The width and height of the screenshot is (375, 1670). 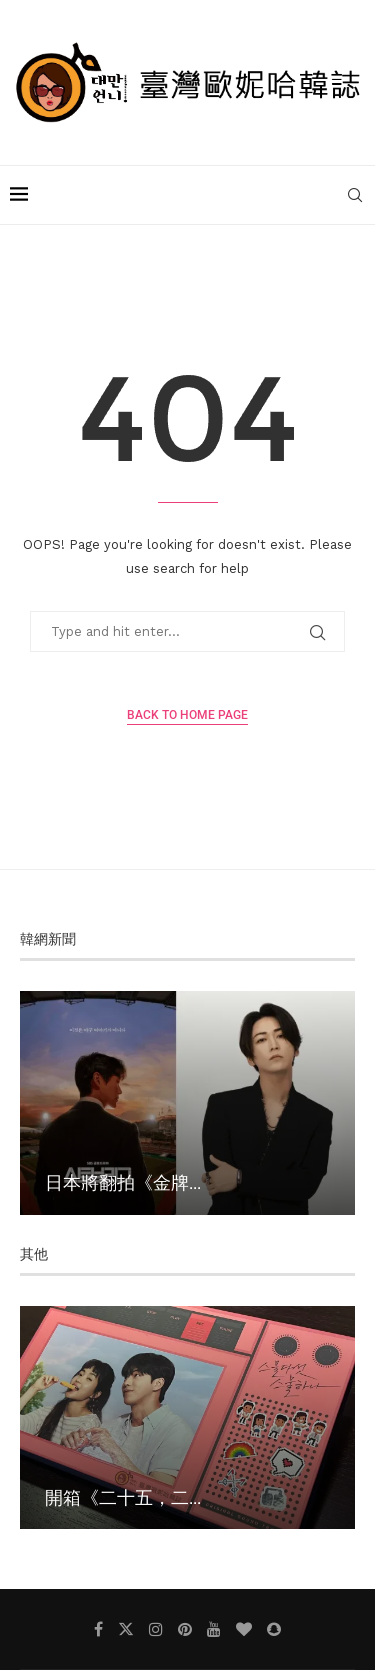 What do you see at coordinates (156, 1629) in the screenshot?
I see `[Instagram]` at bounding box center [156, 1629].